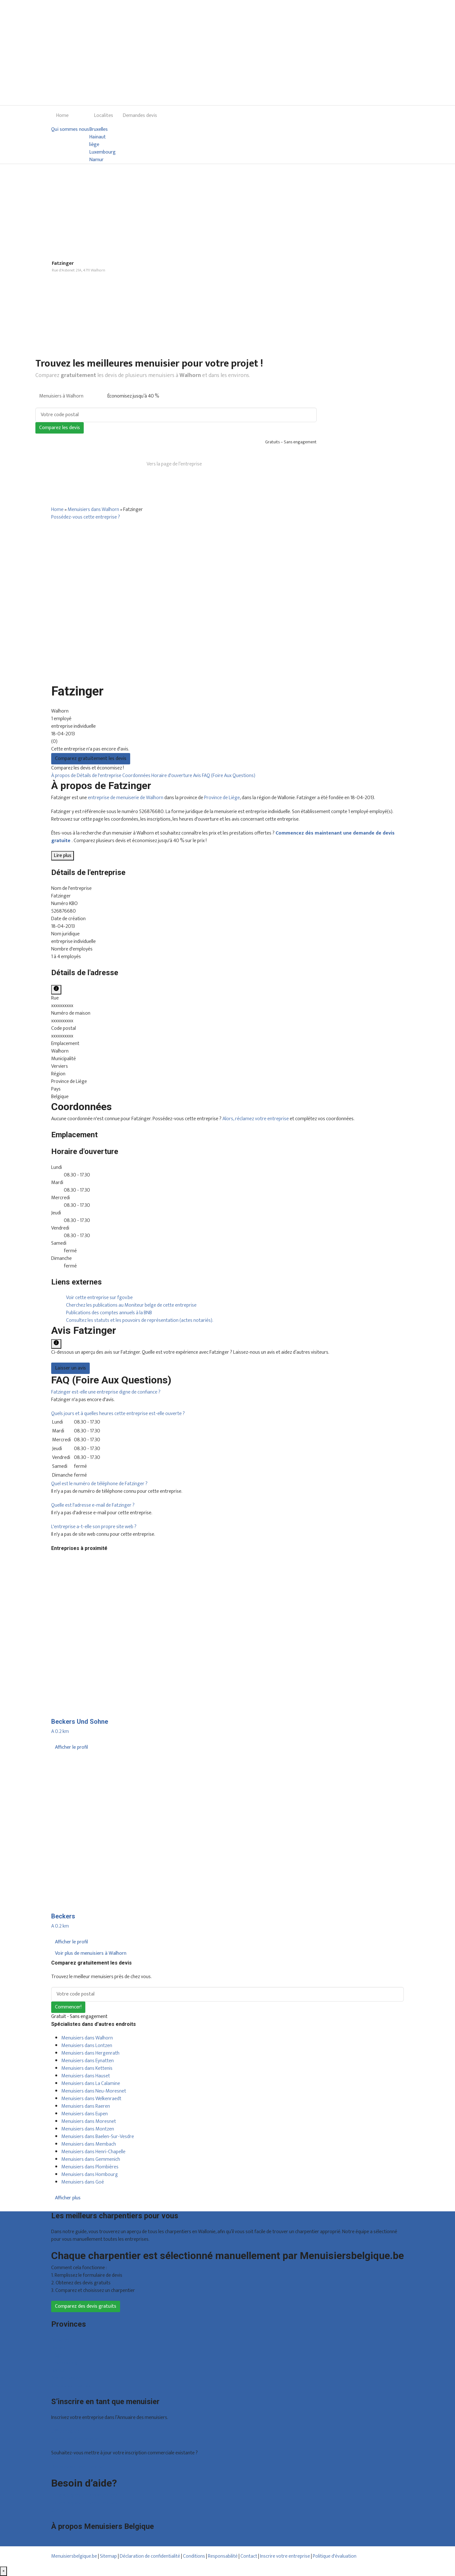  I want to click on Menuisiers dans Walhorn, so click(93, 509).